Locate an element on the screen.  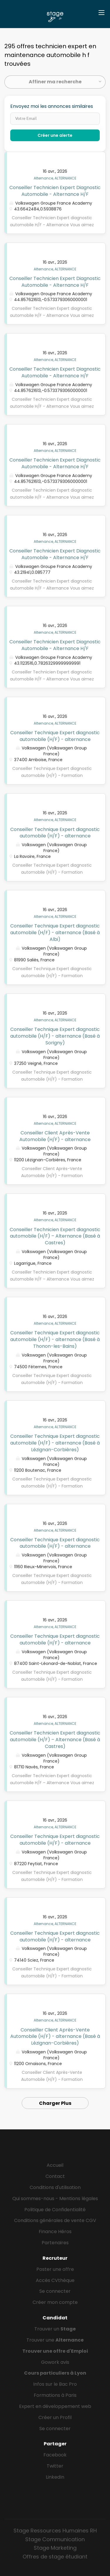
Expert en développement web is located at coordinates (55, 2406).